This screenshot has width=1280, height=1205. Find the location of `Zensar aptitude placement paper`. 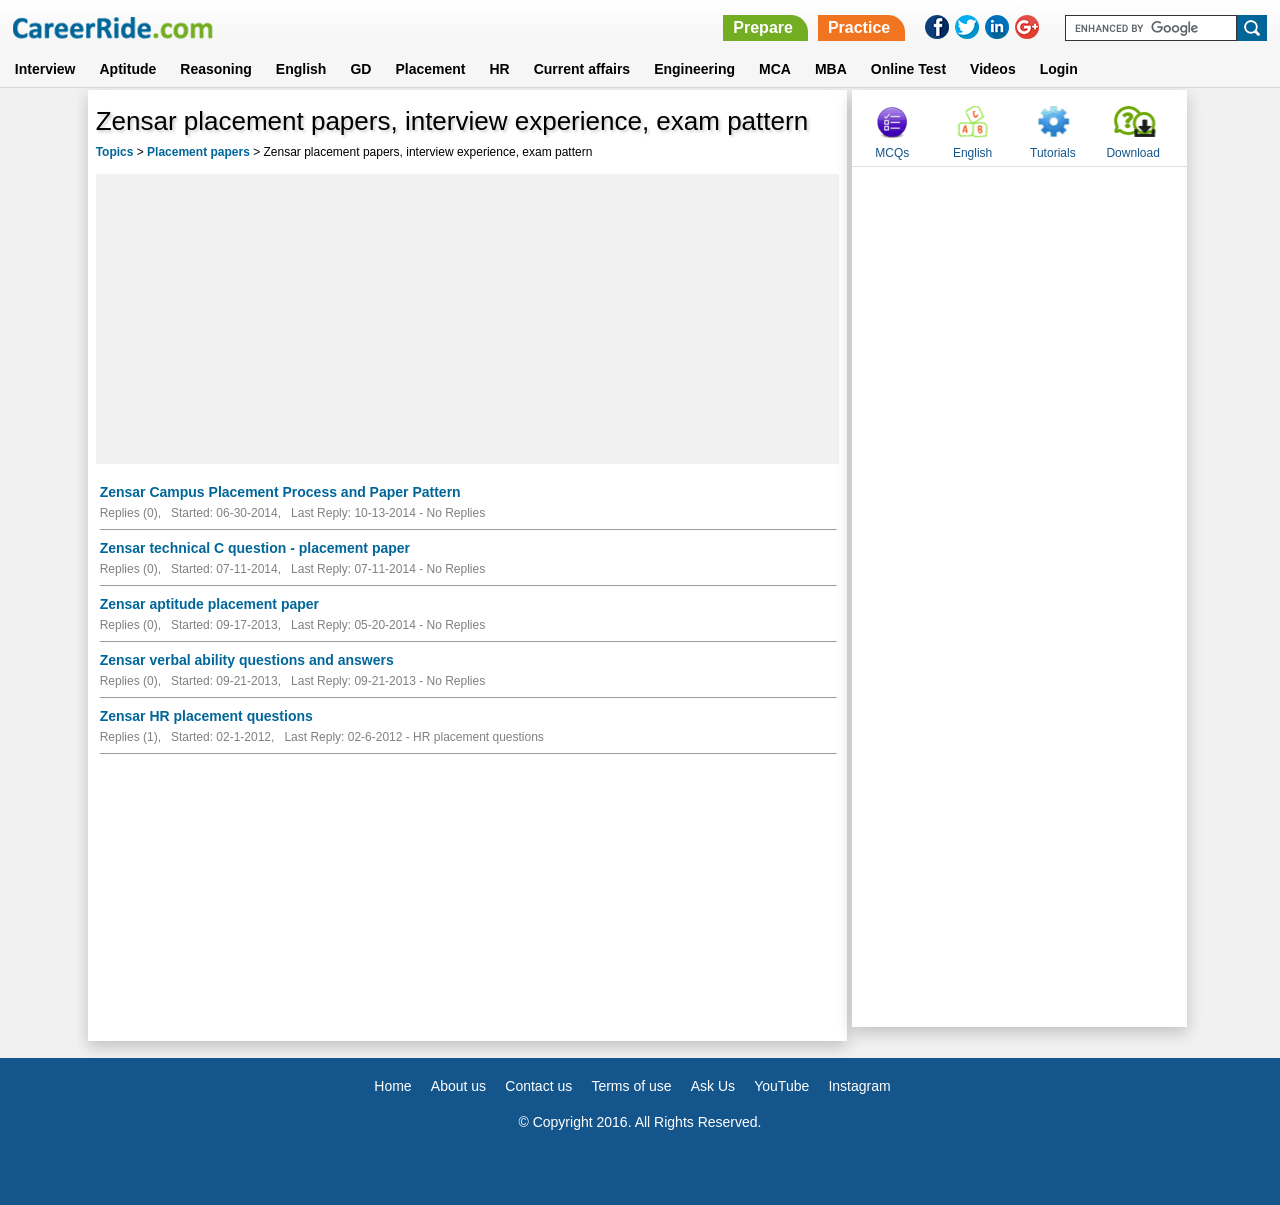

Zensar aptitude placement paper is located at coordinates (209, 604).